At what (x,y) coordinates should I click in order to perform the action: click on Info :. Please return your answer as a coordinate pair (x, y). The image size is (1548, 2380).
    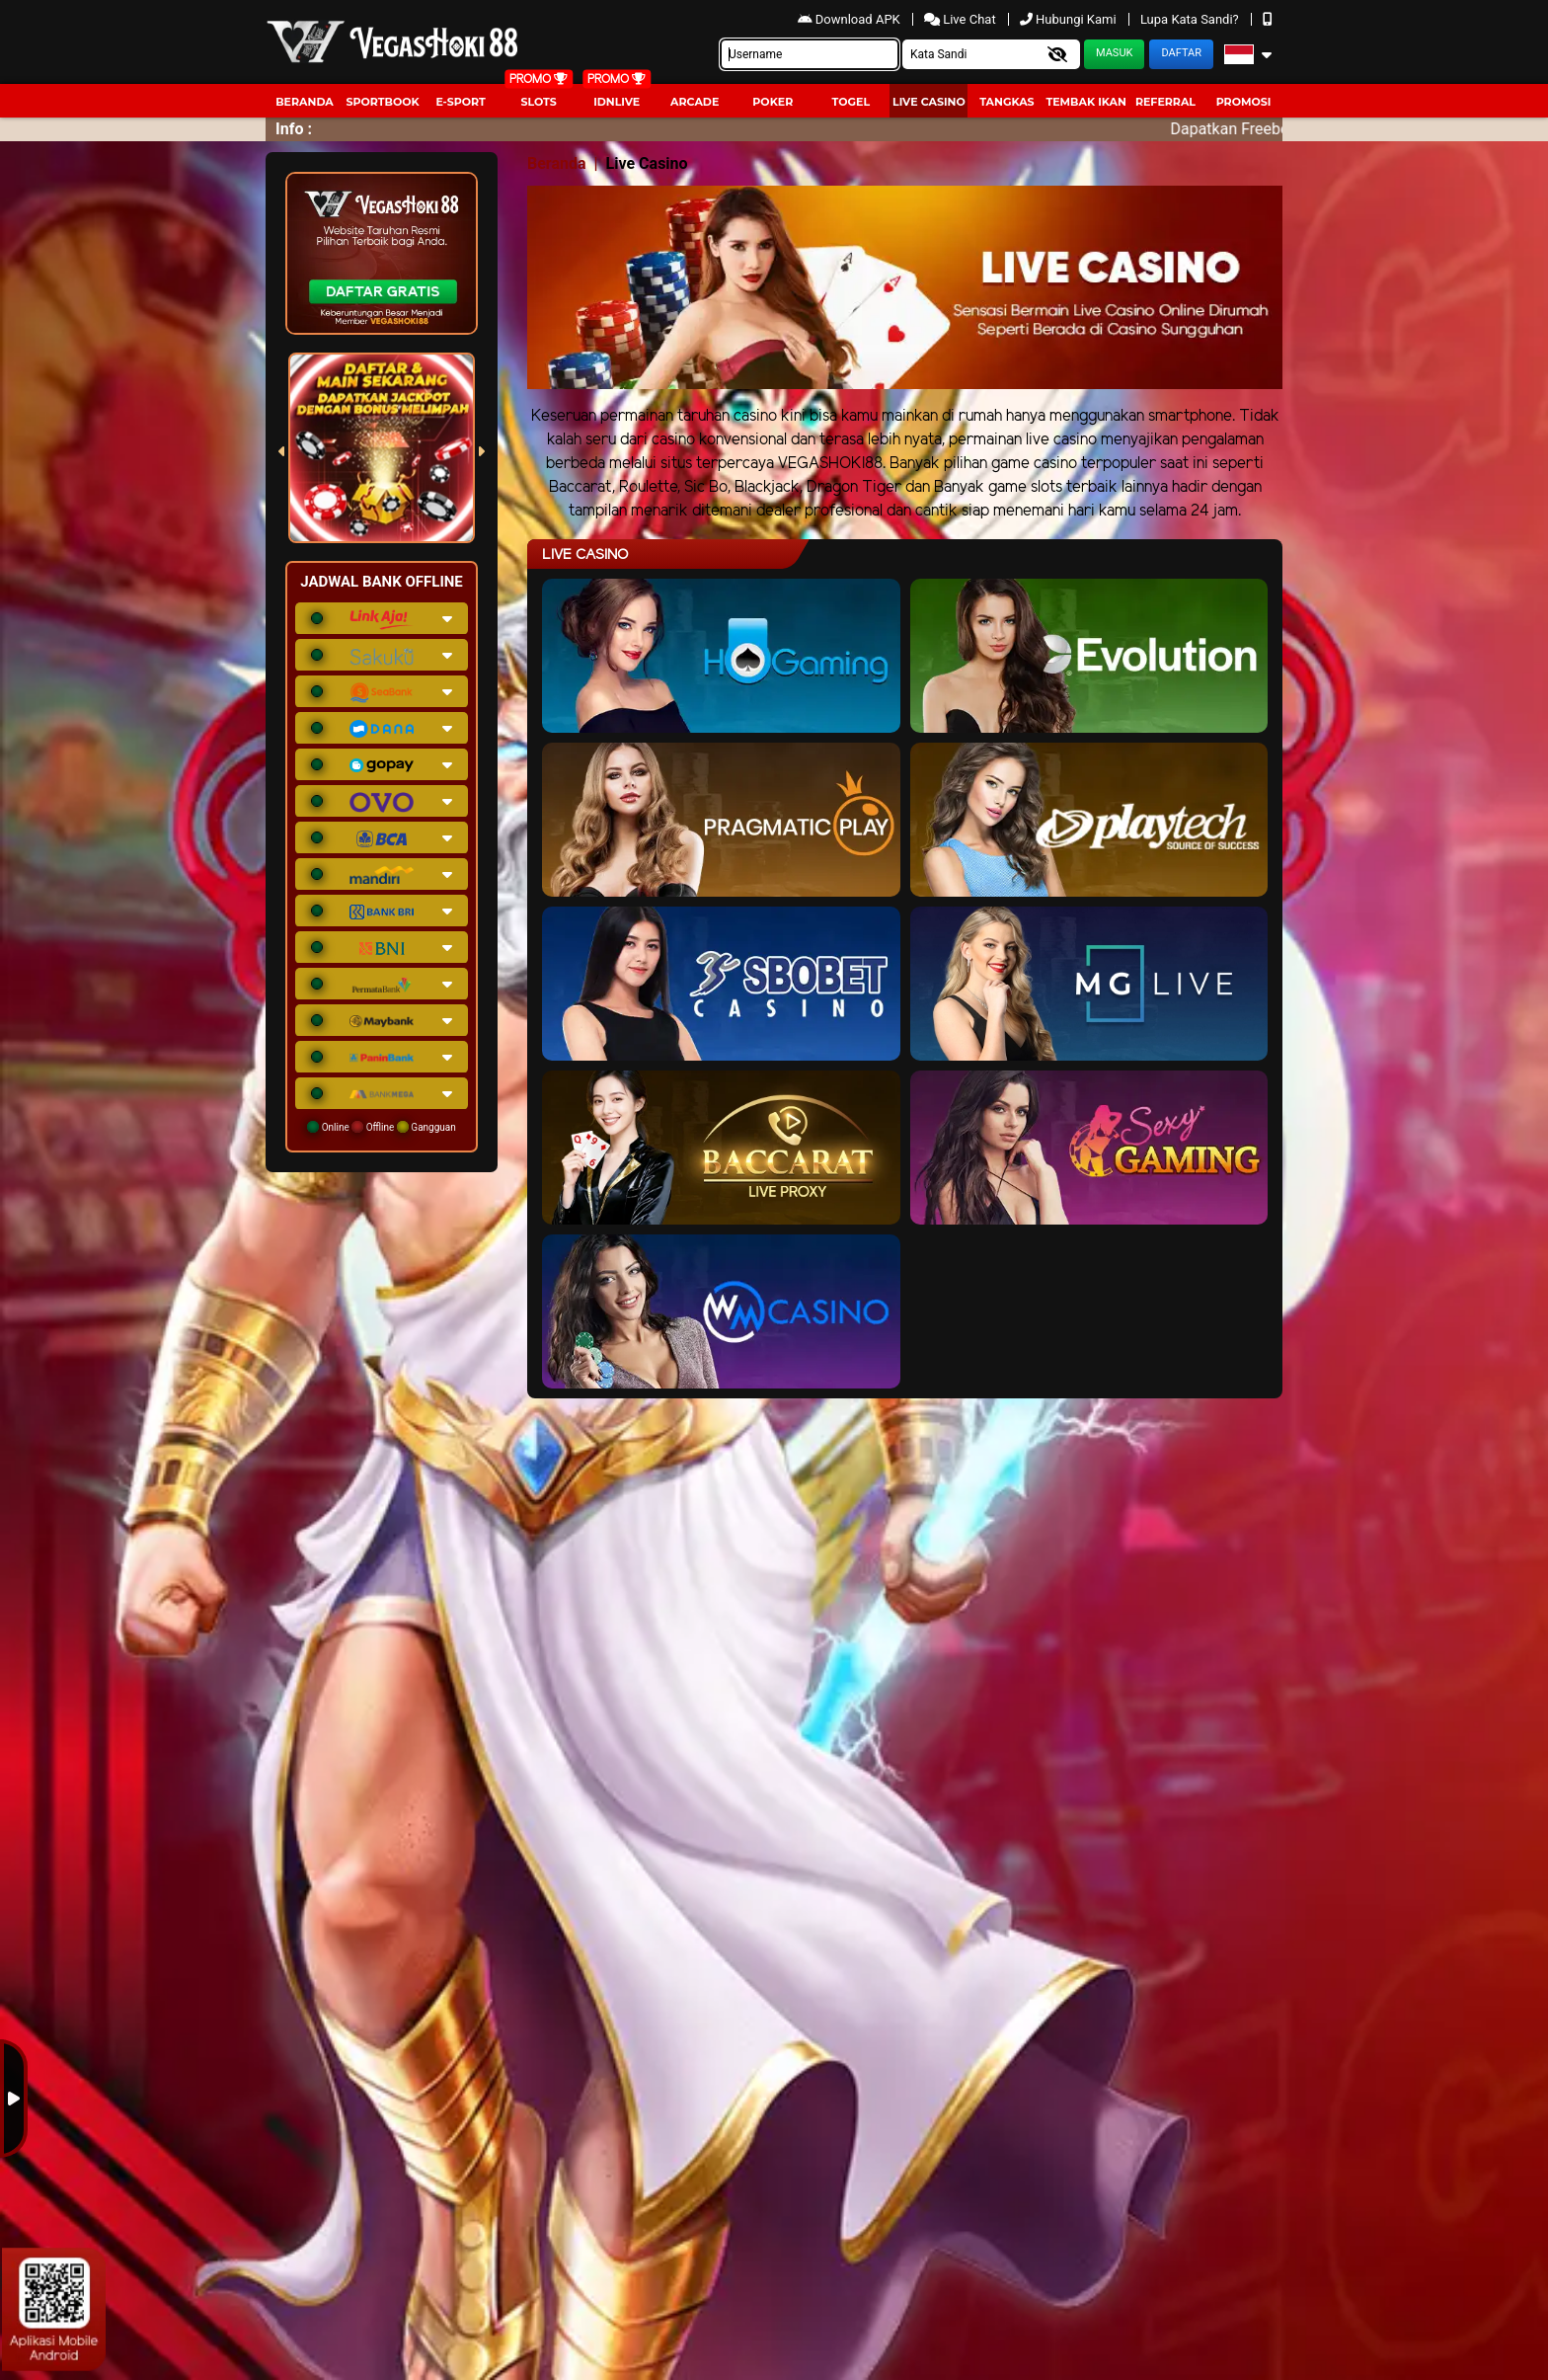
    Looking at the image, I should click on (293, 128).